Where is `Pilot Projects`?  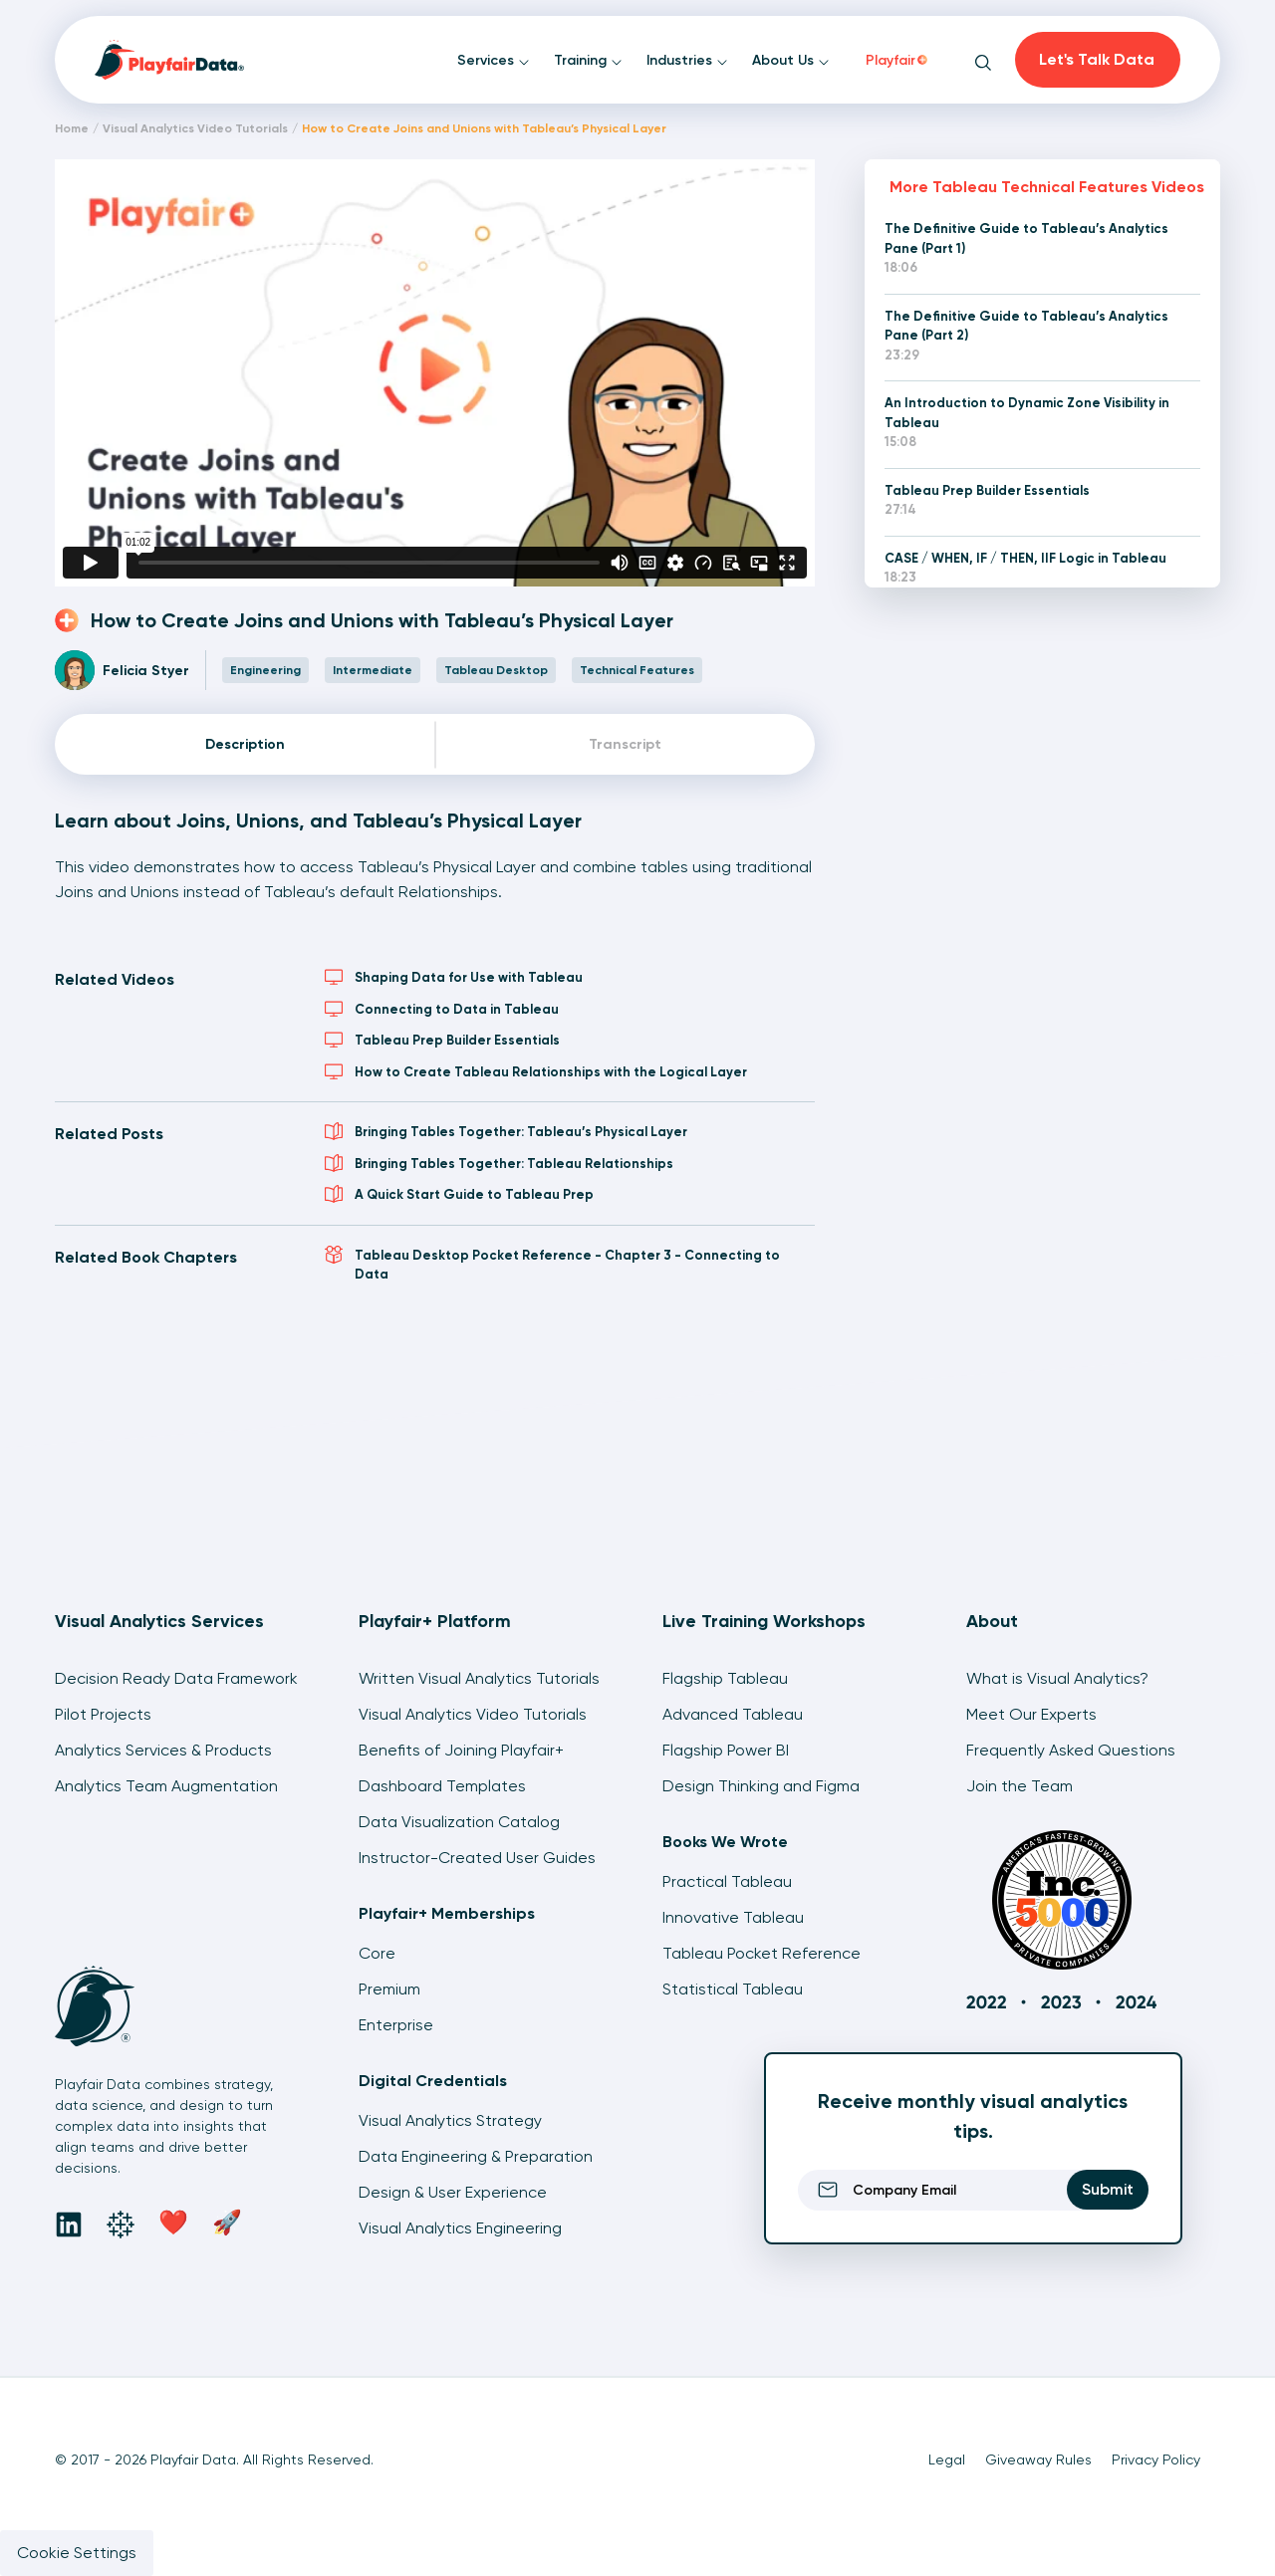
Pilot Projects is located at coordinates (103, 1714).